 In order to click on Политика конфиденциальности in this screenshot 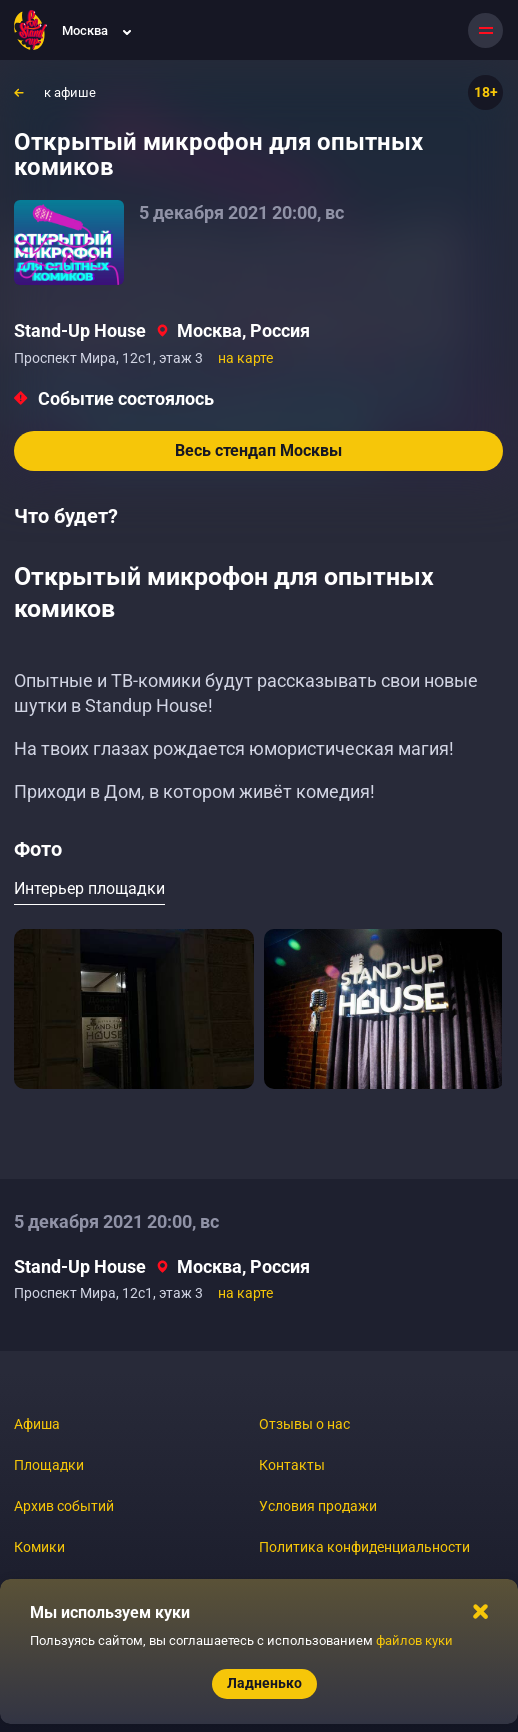, I will do `click(364, 1547)`.